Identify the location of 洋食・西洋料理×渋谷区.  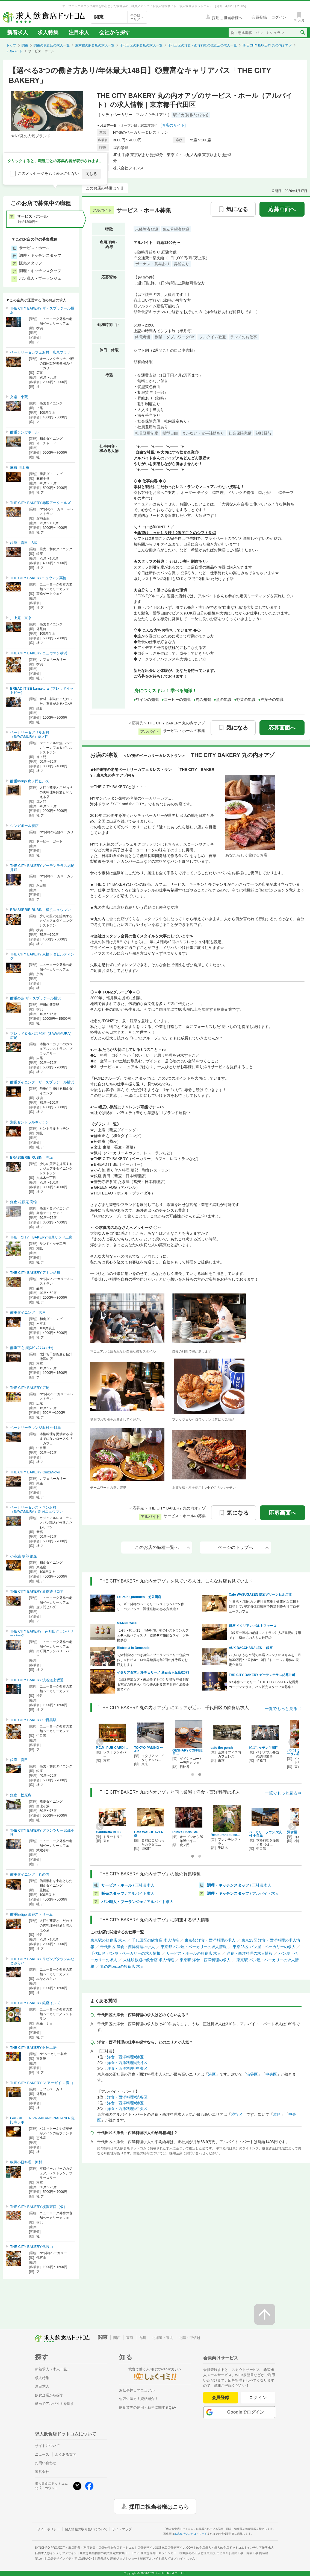
(127, 2063).